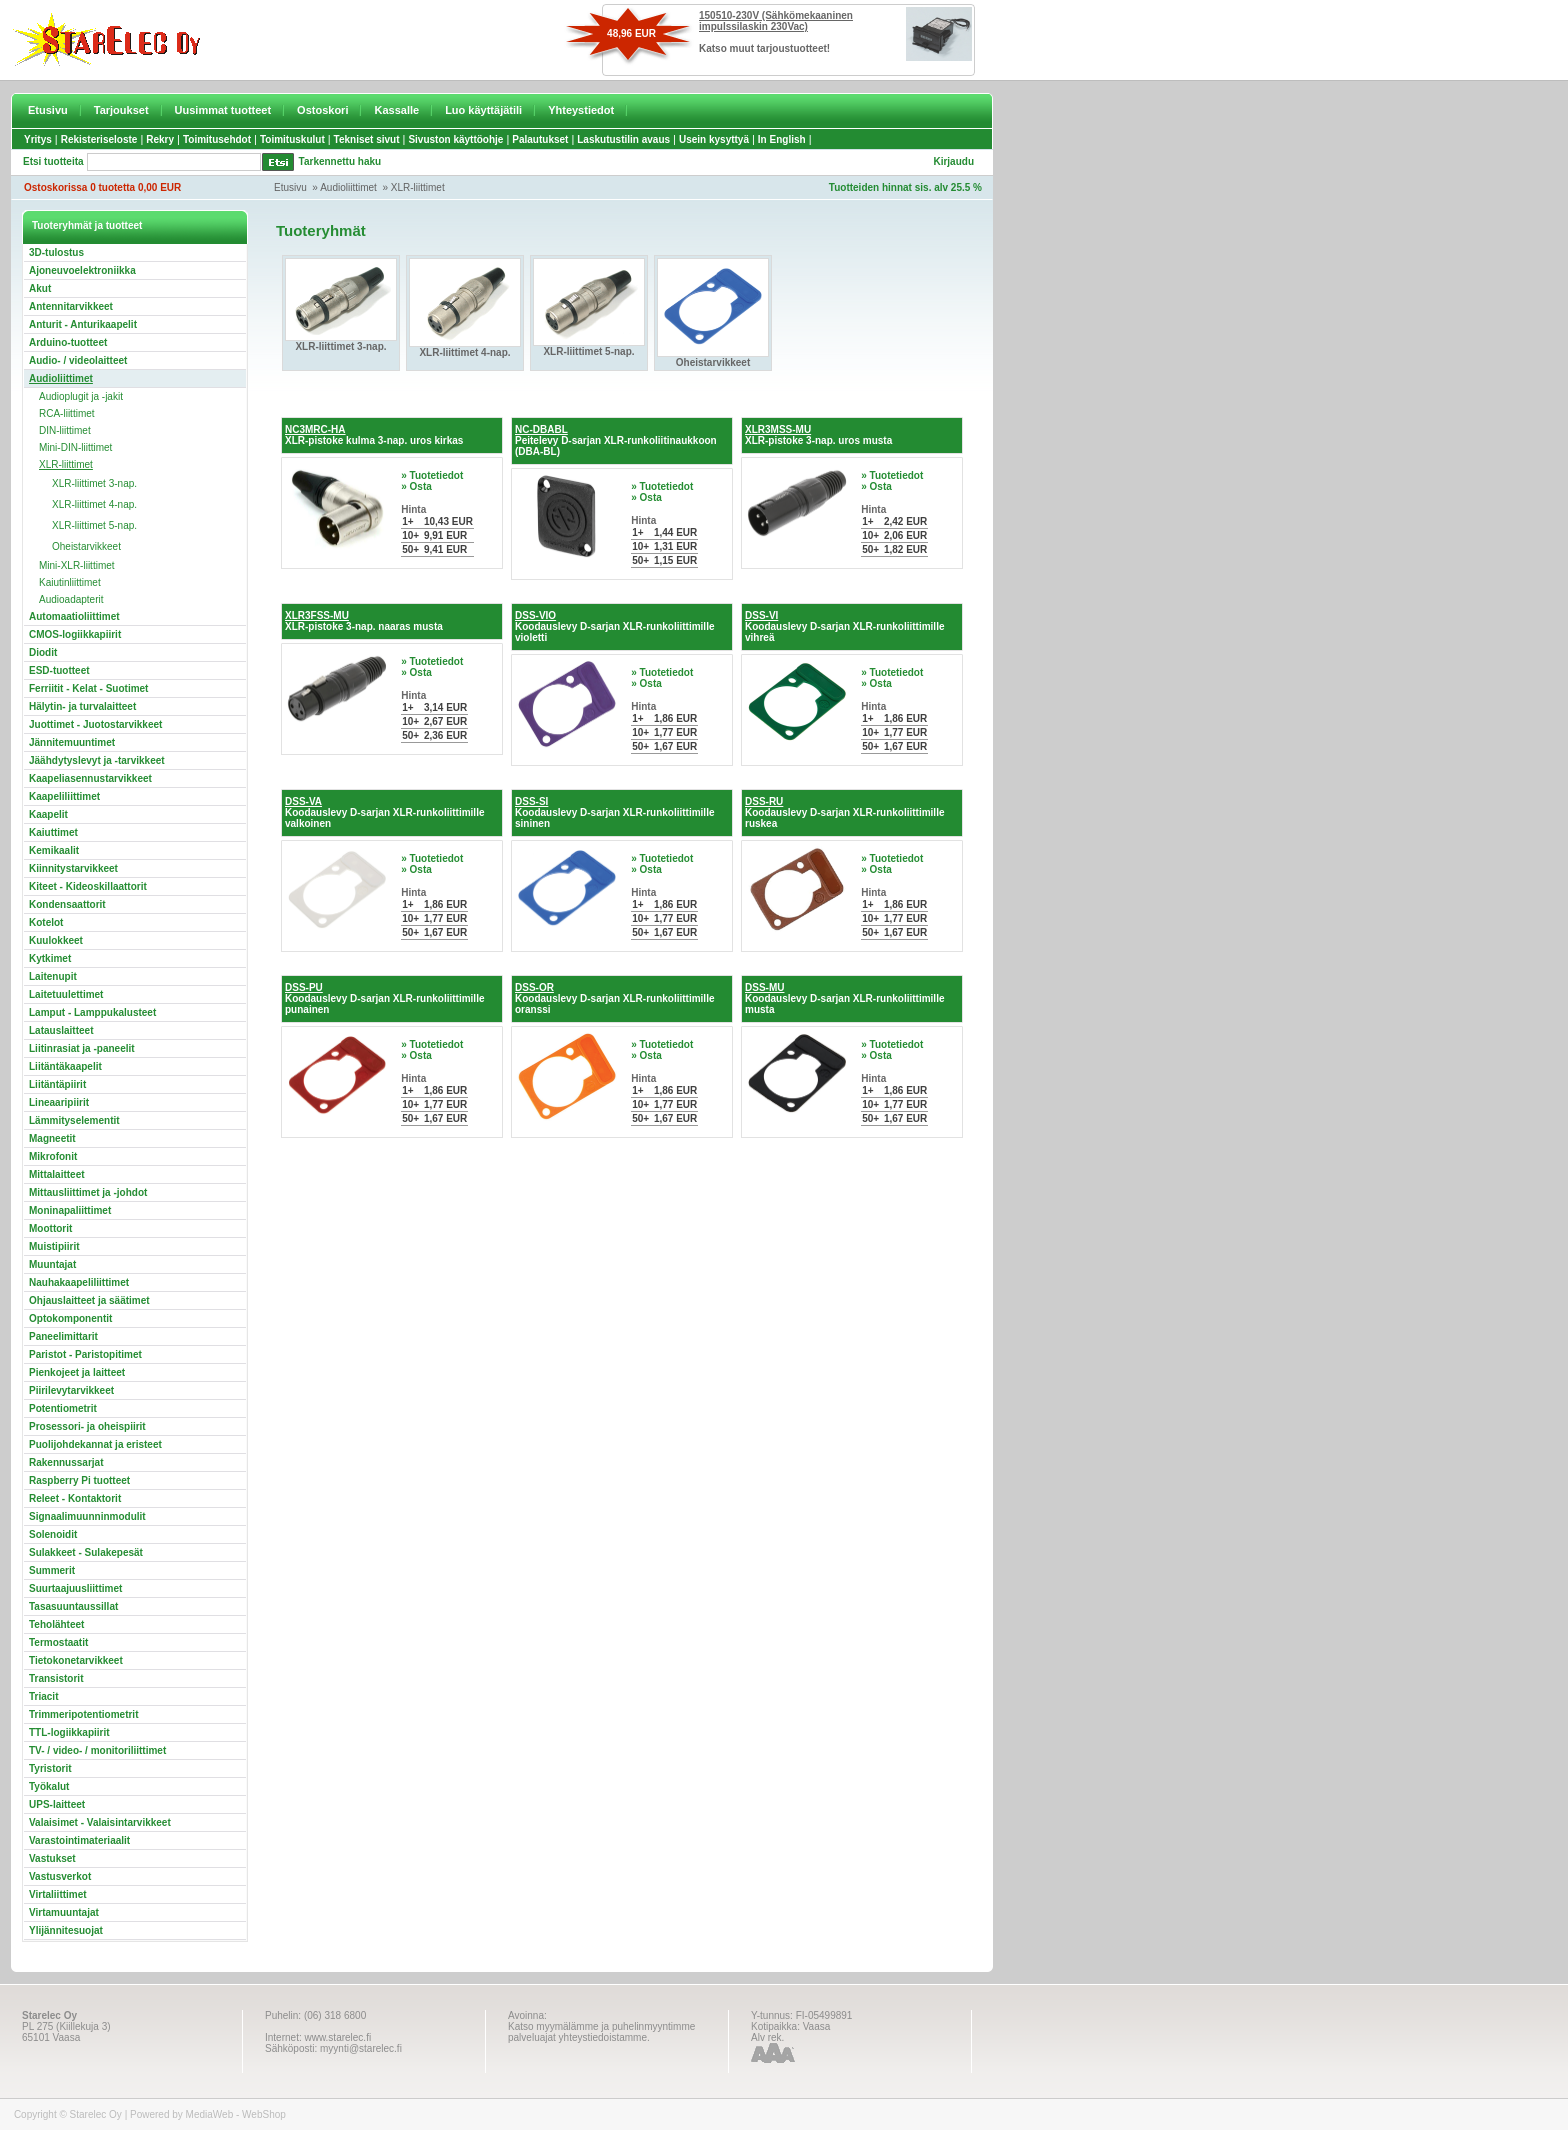  I want to click on Triacit, so click(43, 1696).